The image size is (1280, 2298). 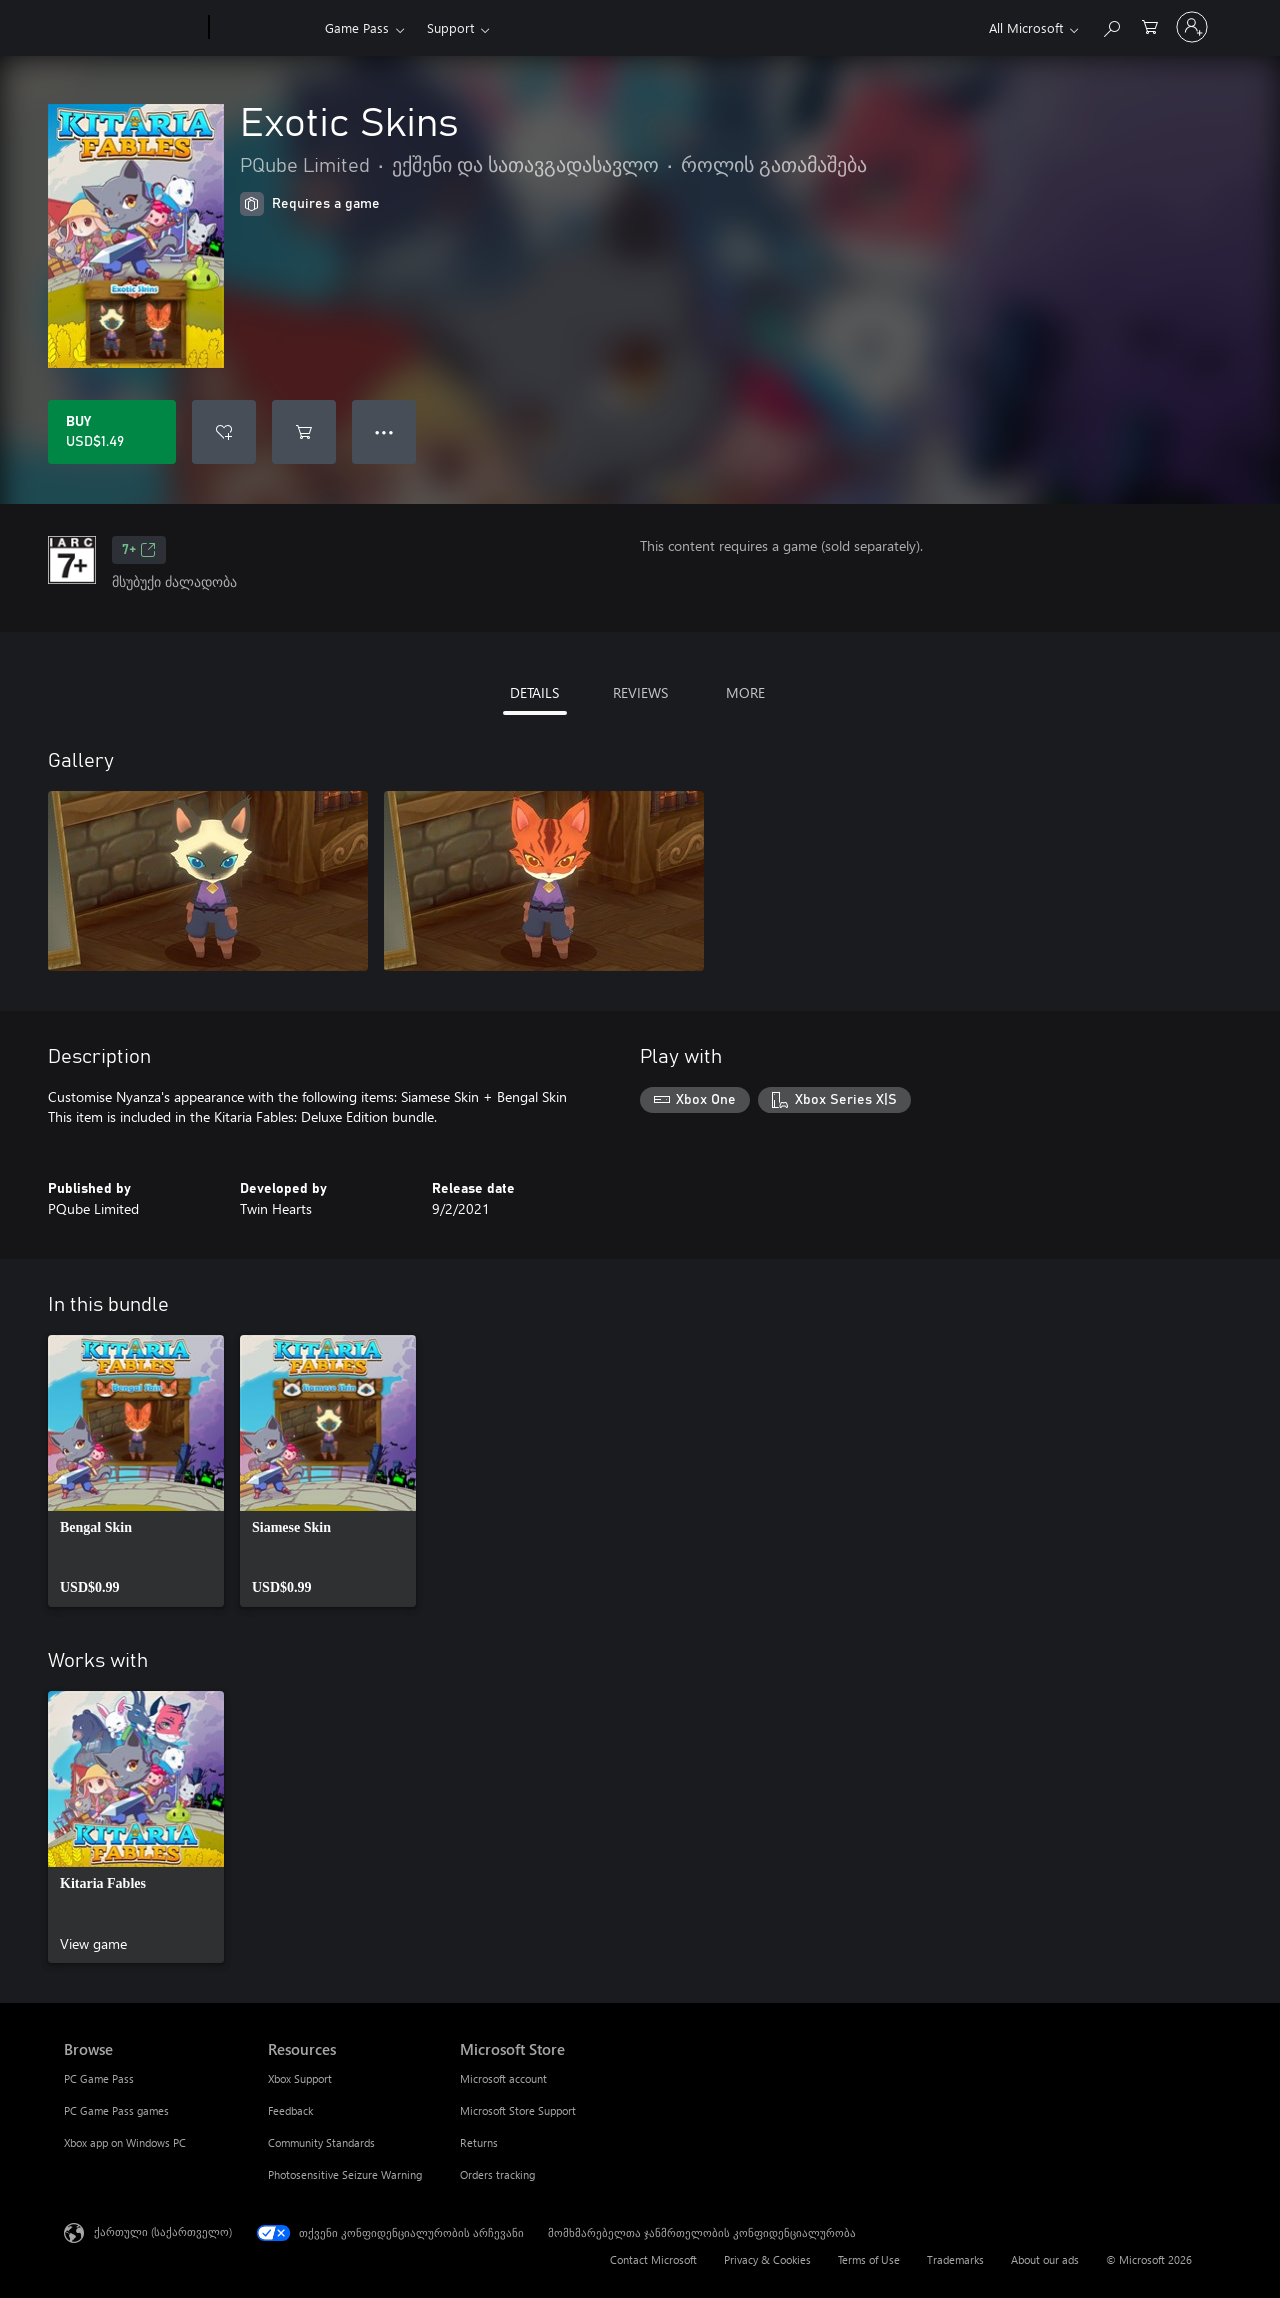 I want to click on PC Game Pass [PC Game Pass Browse], so click(x=99, y=2078).